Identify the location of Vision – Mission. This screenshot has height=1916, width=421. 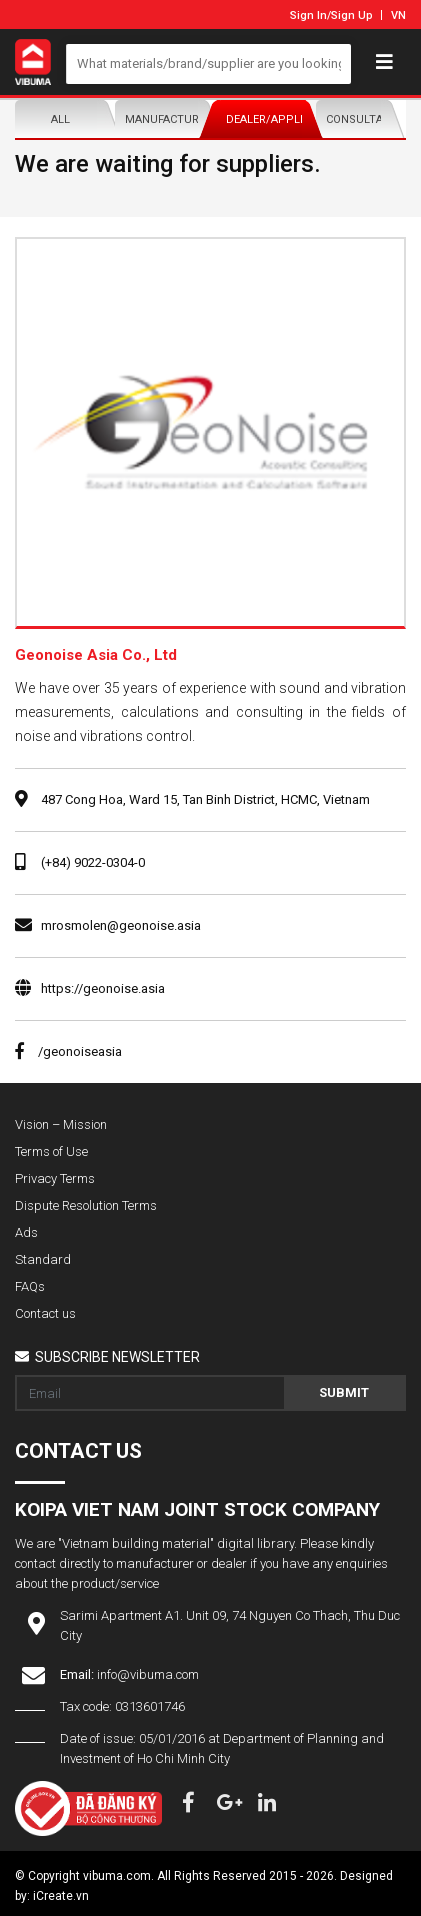
(61, 1124).